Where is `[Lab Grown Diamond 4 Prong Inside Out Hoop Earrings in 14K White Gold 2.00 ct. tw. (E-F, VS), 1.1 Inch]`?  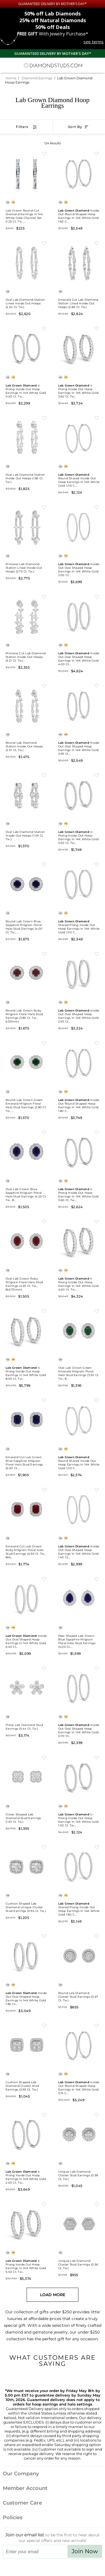
[Lab Grown Diamond 4 Prong Inside Out Hoop Earrings in 14K White Gold 2.00 ct. tw. (E-F, VS), 1.1 Inch] is located at coordinates (26, 2134).